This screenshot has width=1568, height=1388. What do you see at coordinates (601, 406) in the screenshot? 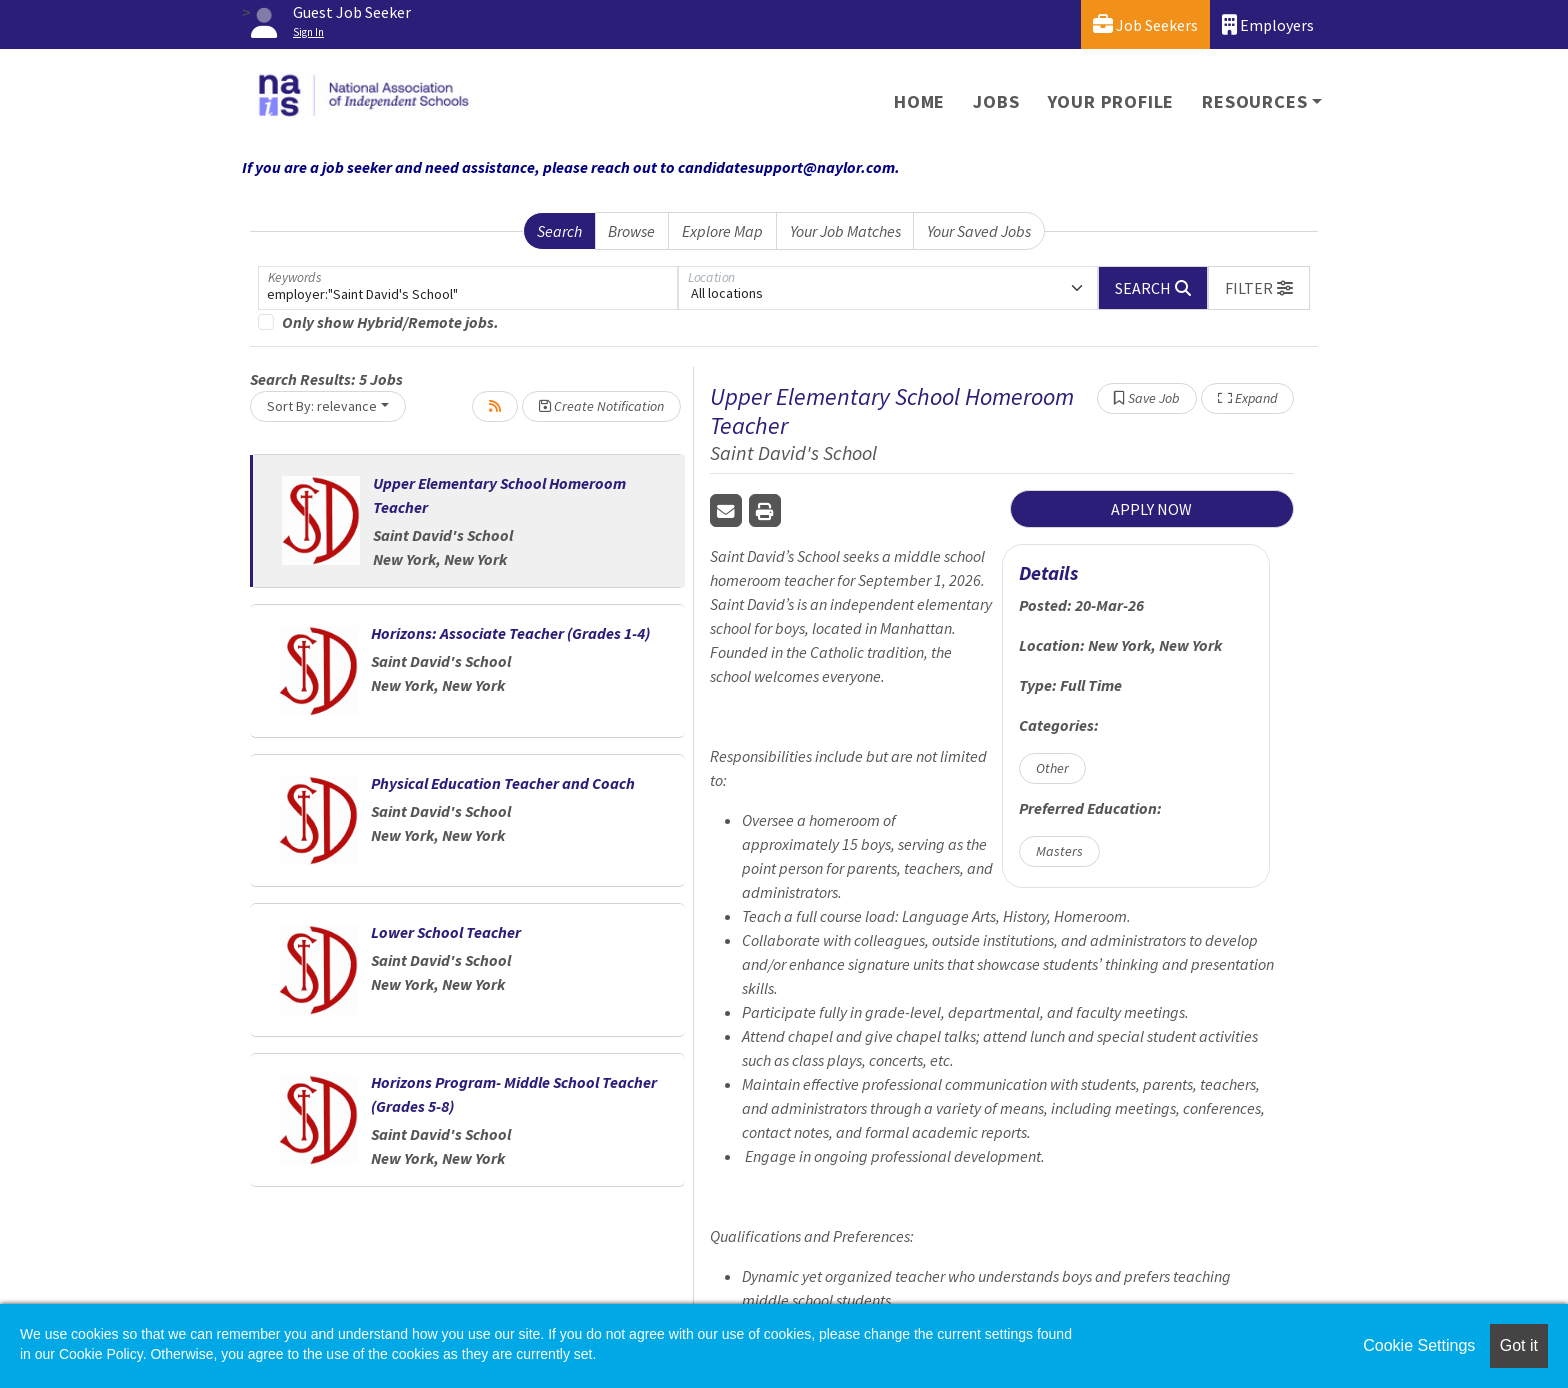
I see `Create Notification` at bounding box center [601, 406].